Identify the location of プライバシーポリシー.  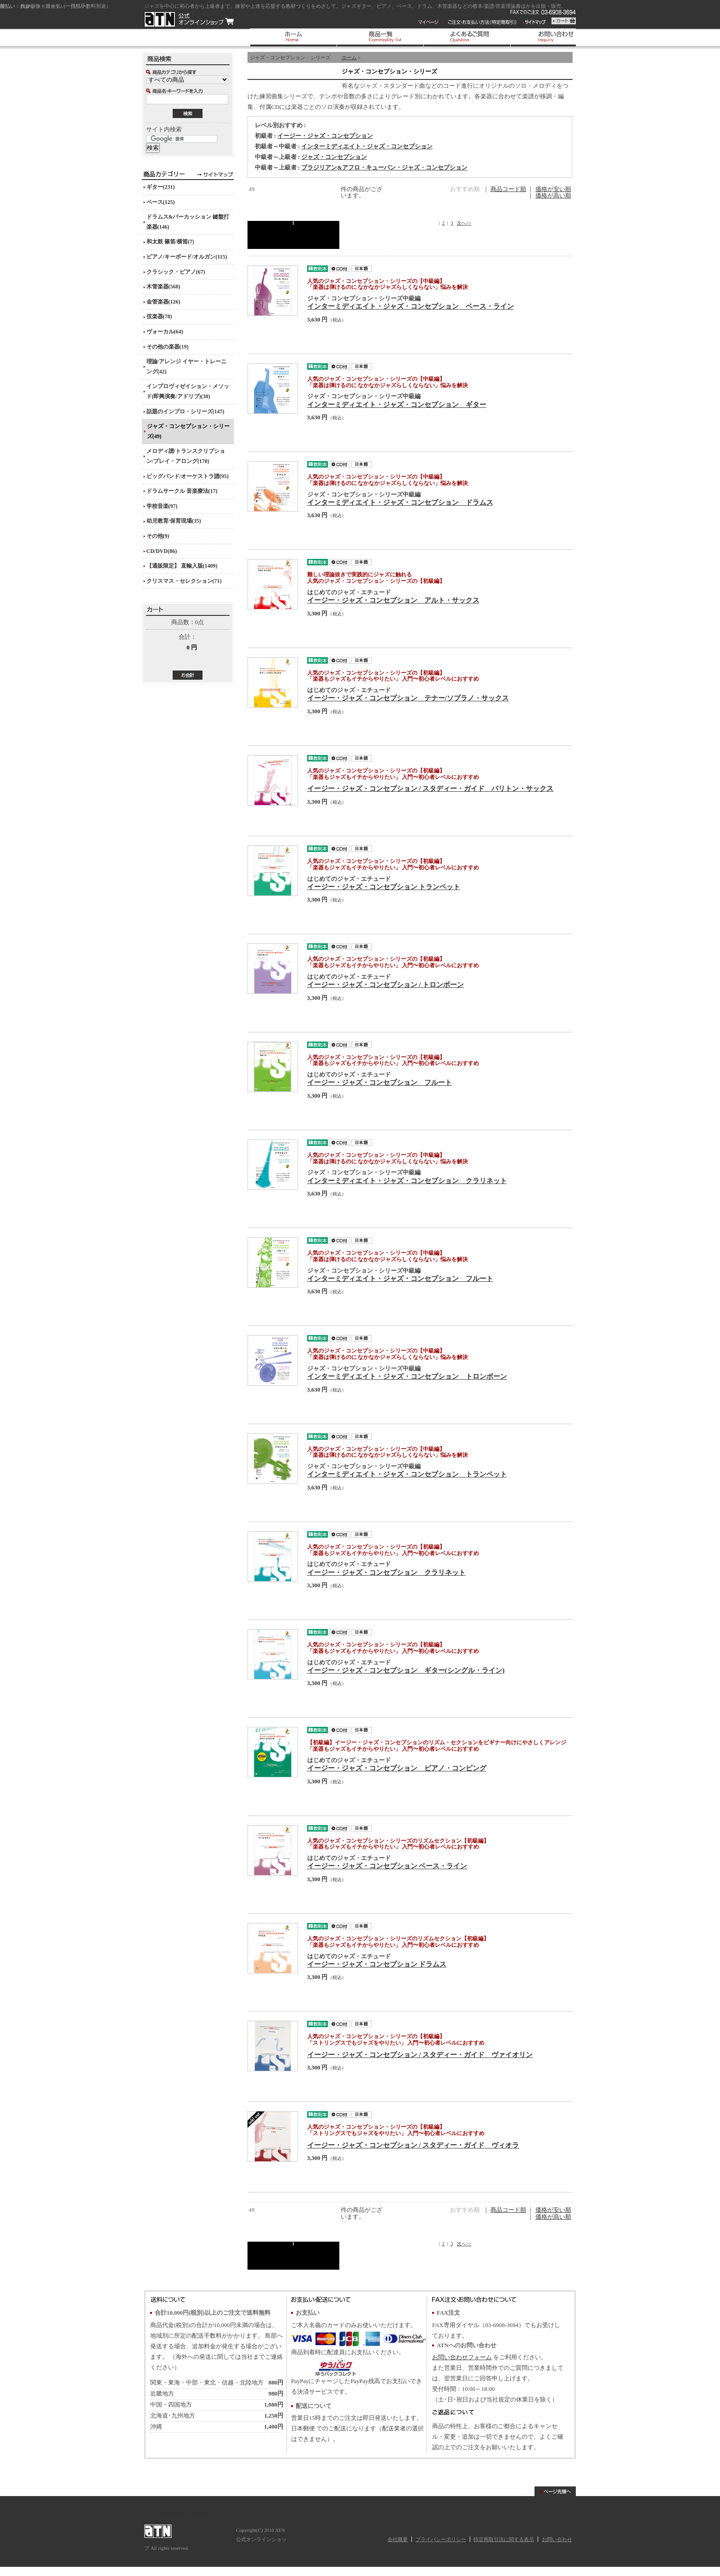
(441, 2539).